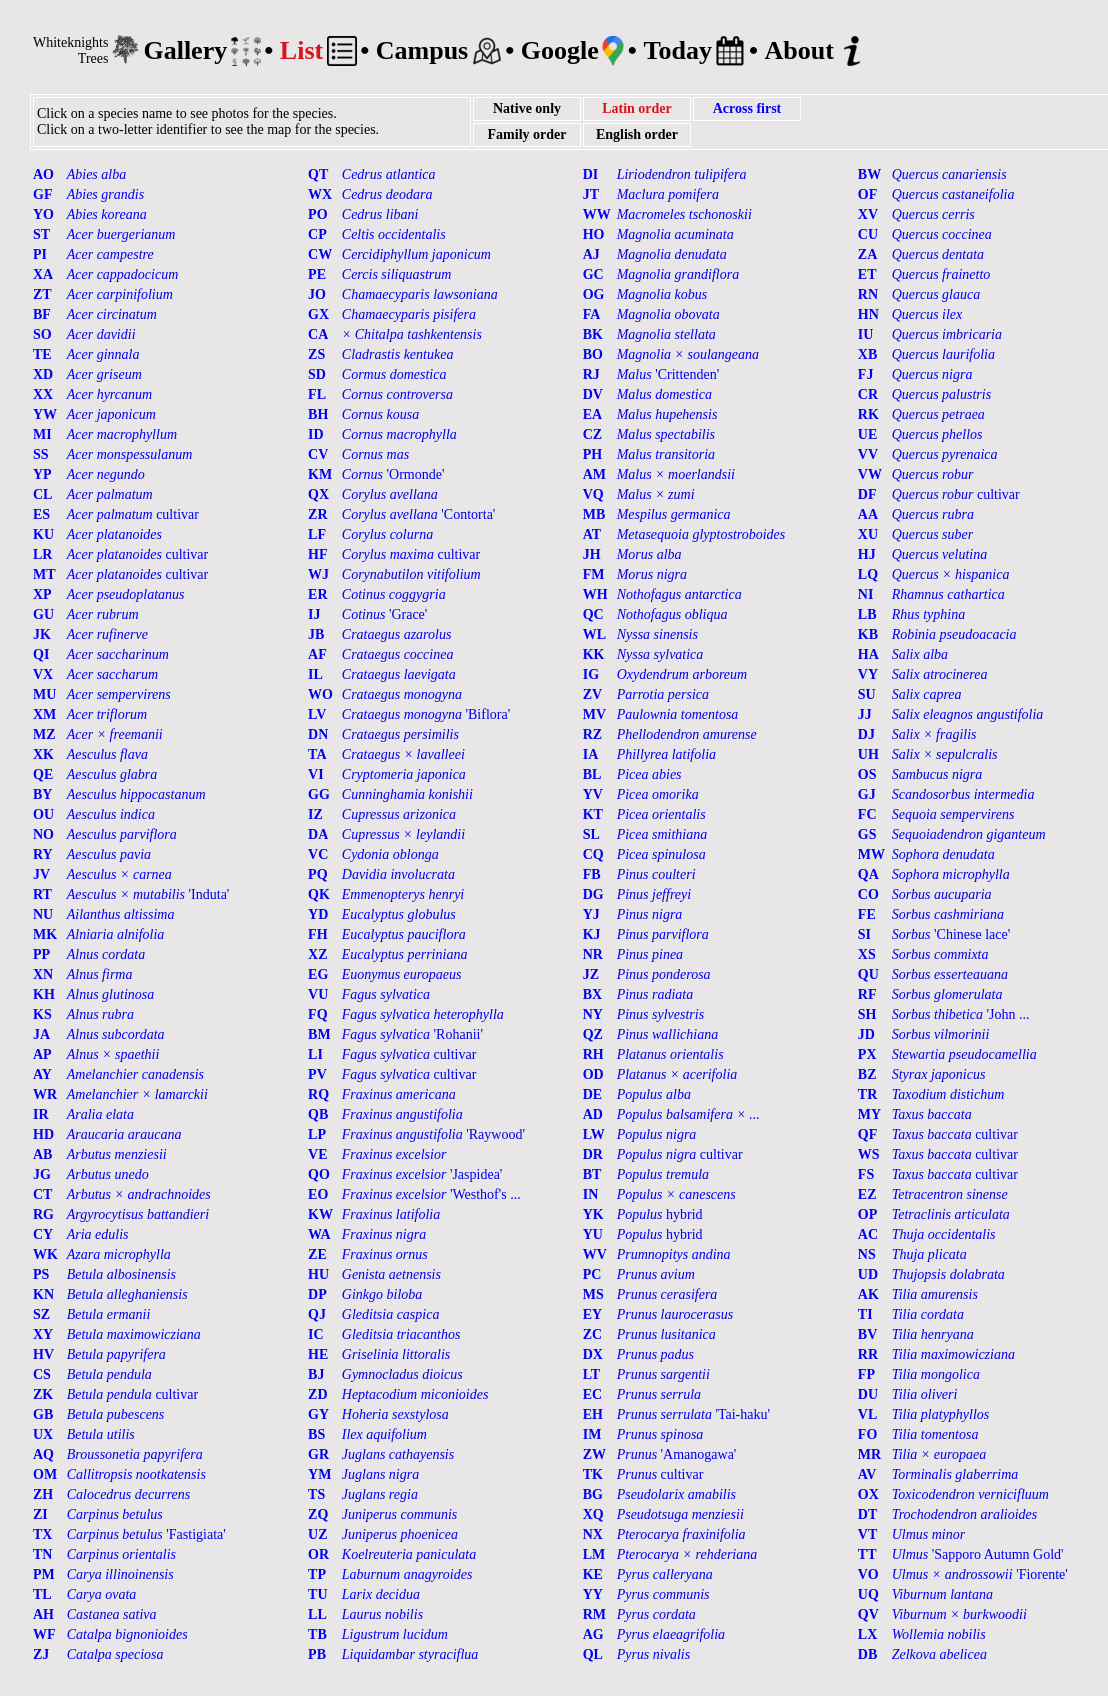  Describe the element at coordinates (868, 1294) in the screenshot. I see `AK` at that location.